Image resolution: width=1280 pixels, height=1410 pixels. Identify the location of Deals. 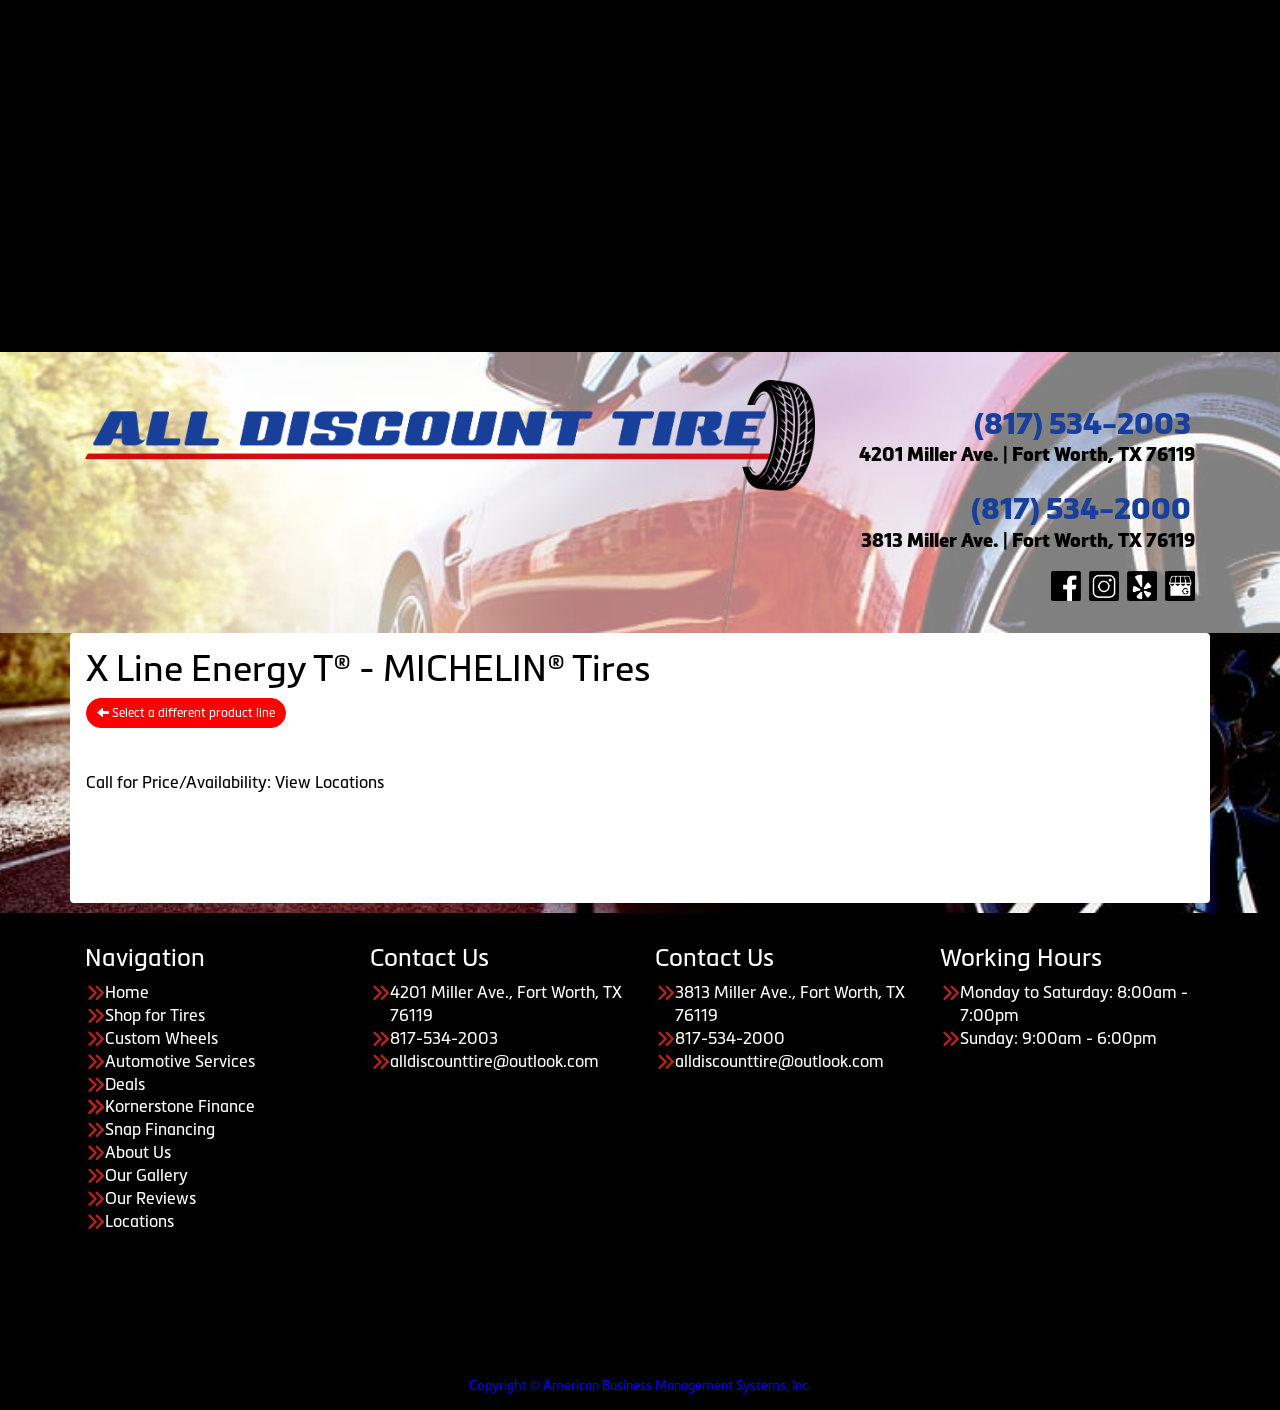
(660, 101).